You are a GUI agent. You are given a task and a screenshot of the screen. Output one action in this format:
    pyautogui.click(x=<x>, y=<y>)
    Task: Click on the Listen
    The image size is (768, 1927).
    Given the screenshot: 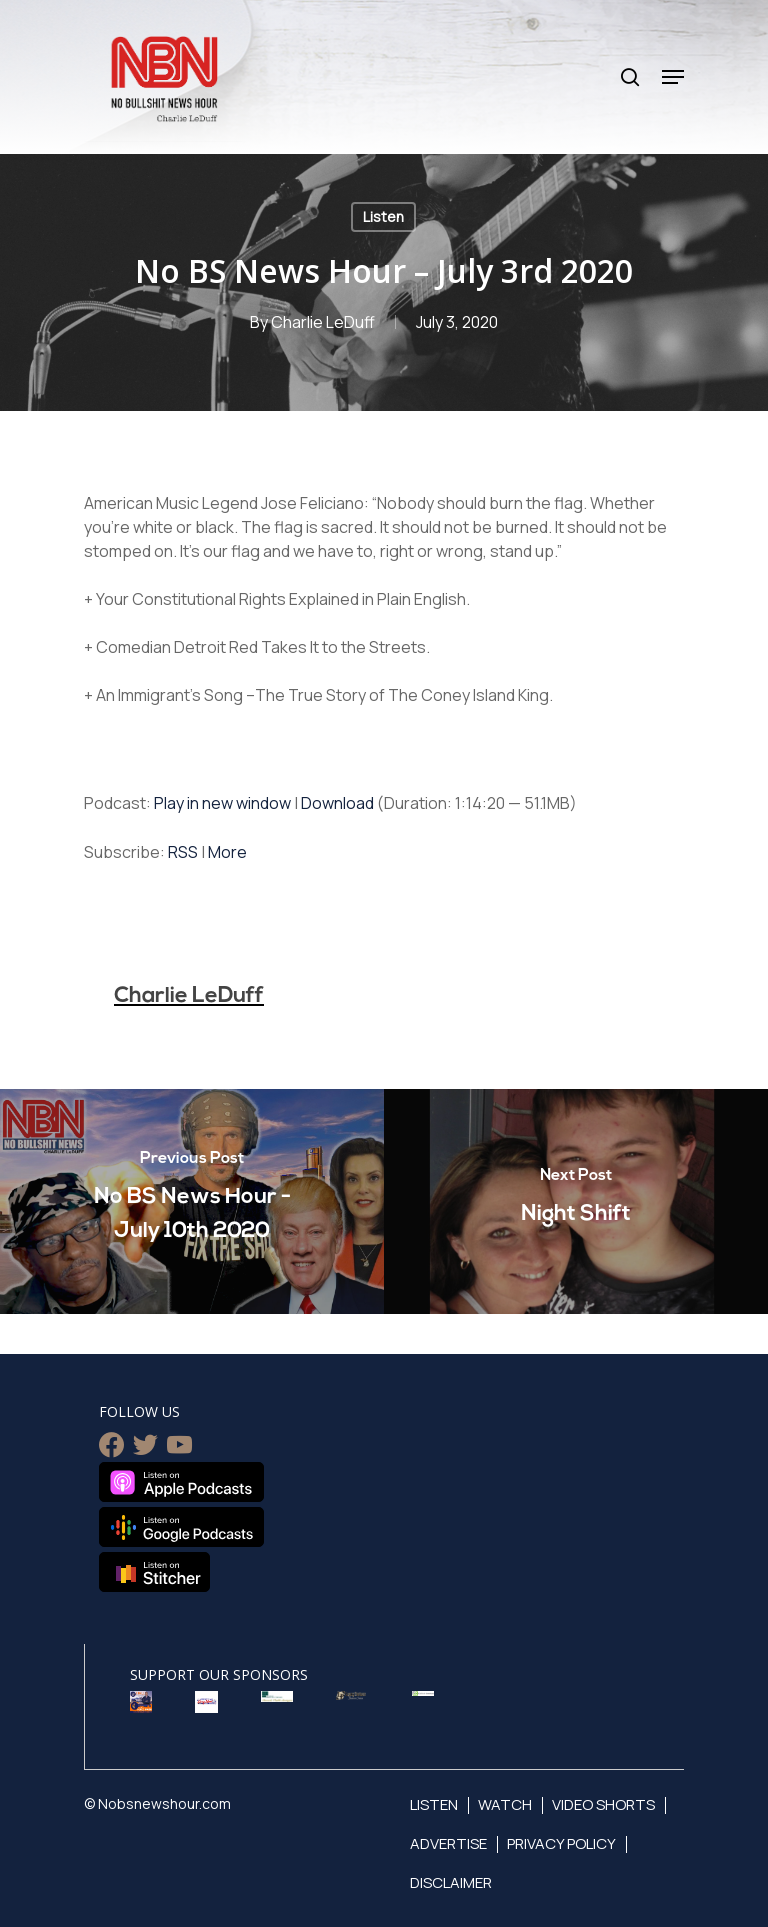 What is the action you would take?
    pyautogui.click(x=383, y=216)
    